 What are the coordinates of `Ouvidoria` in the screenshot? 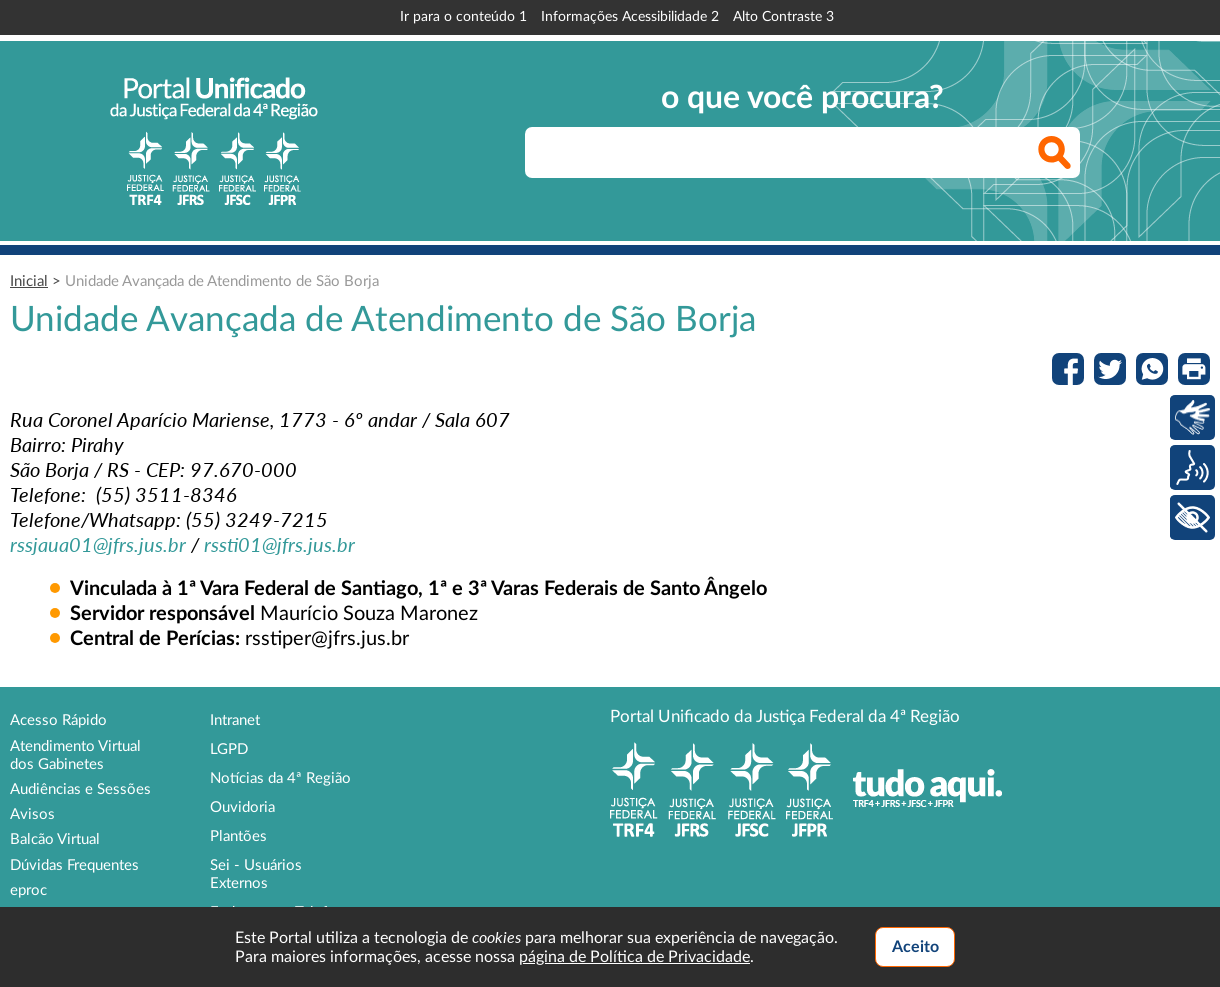 It's located at (242, 807).